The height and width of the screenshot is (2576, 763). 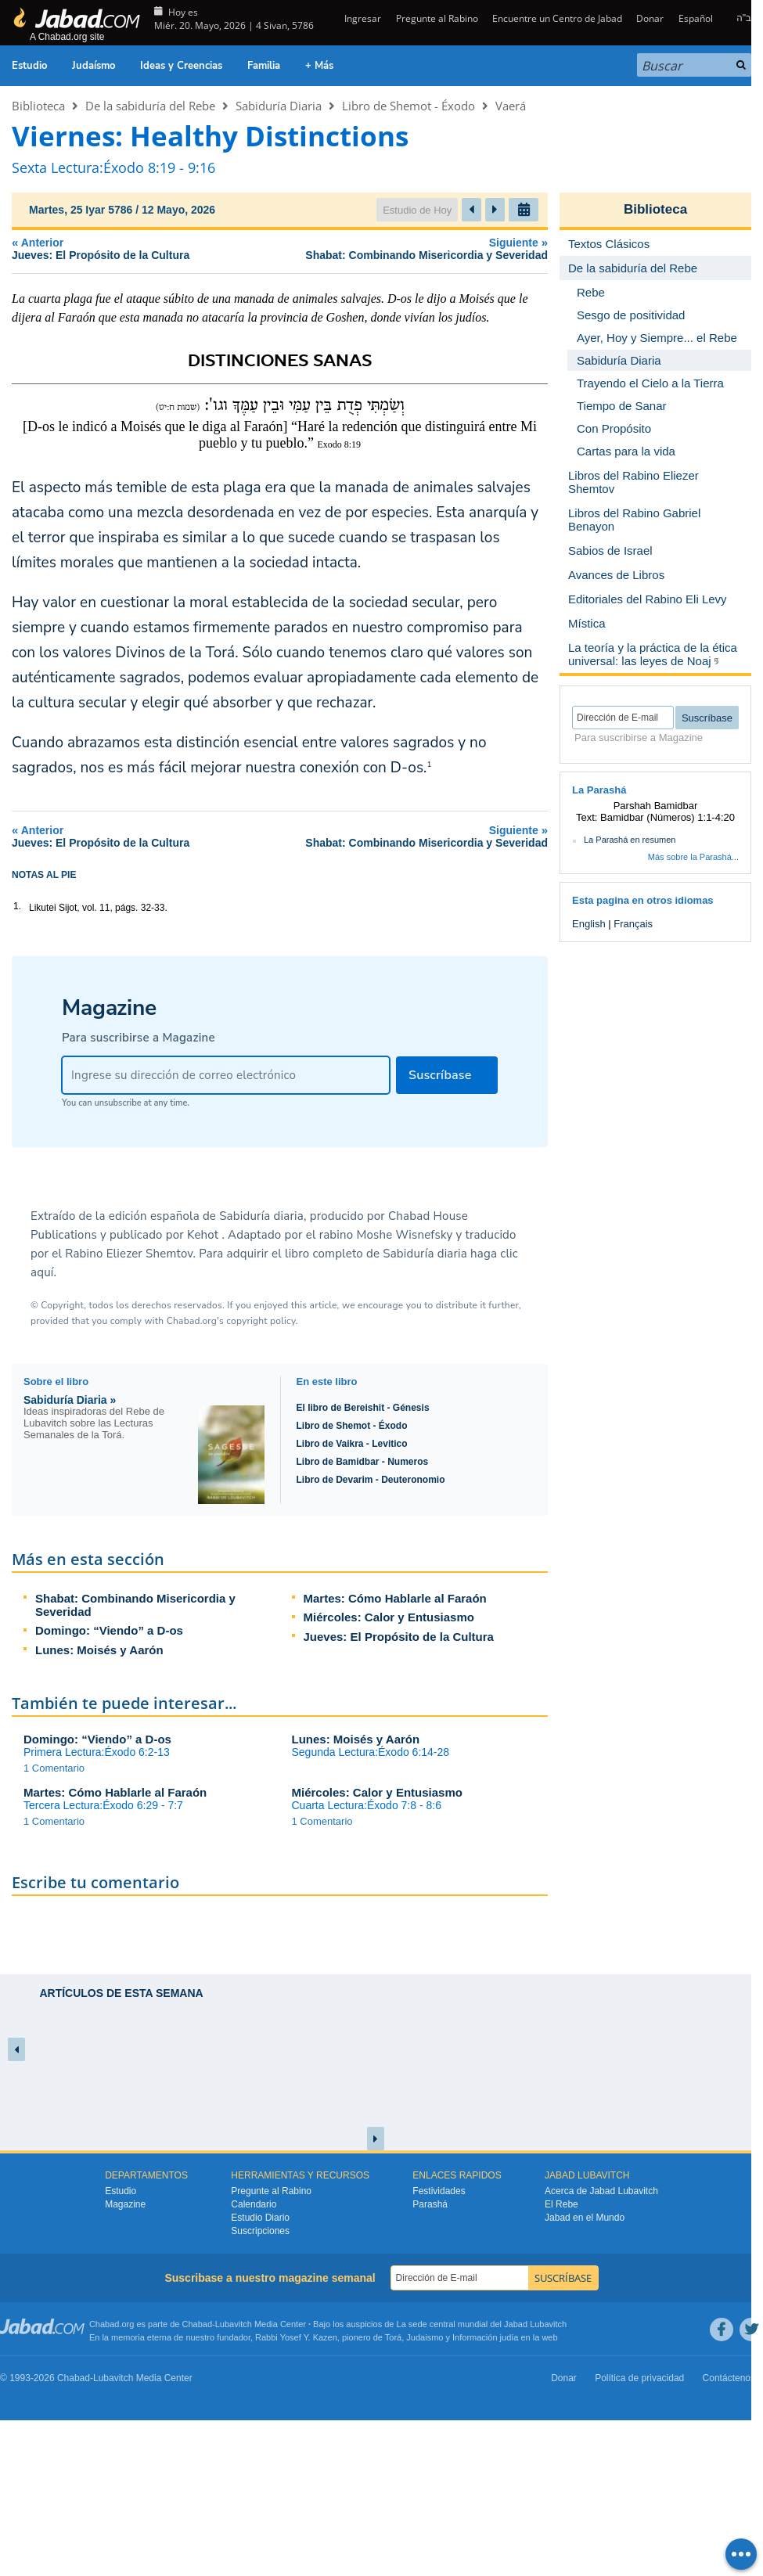 I want to click on Anterior, so click(x=122, y=248).